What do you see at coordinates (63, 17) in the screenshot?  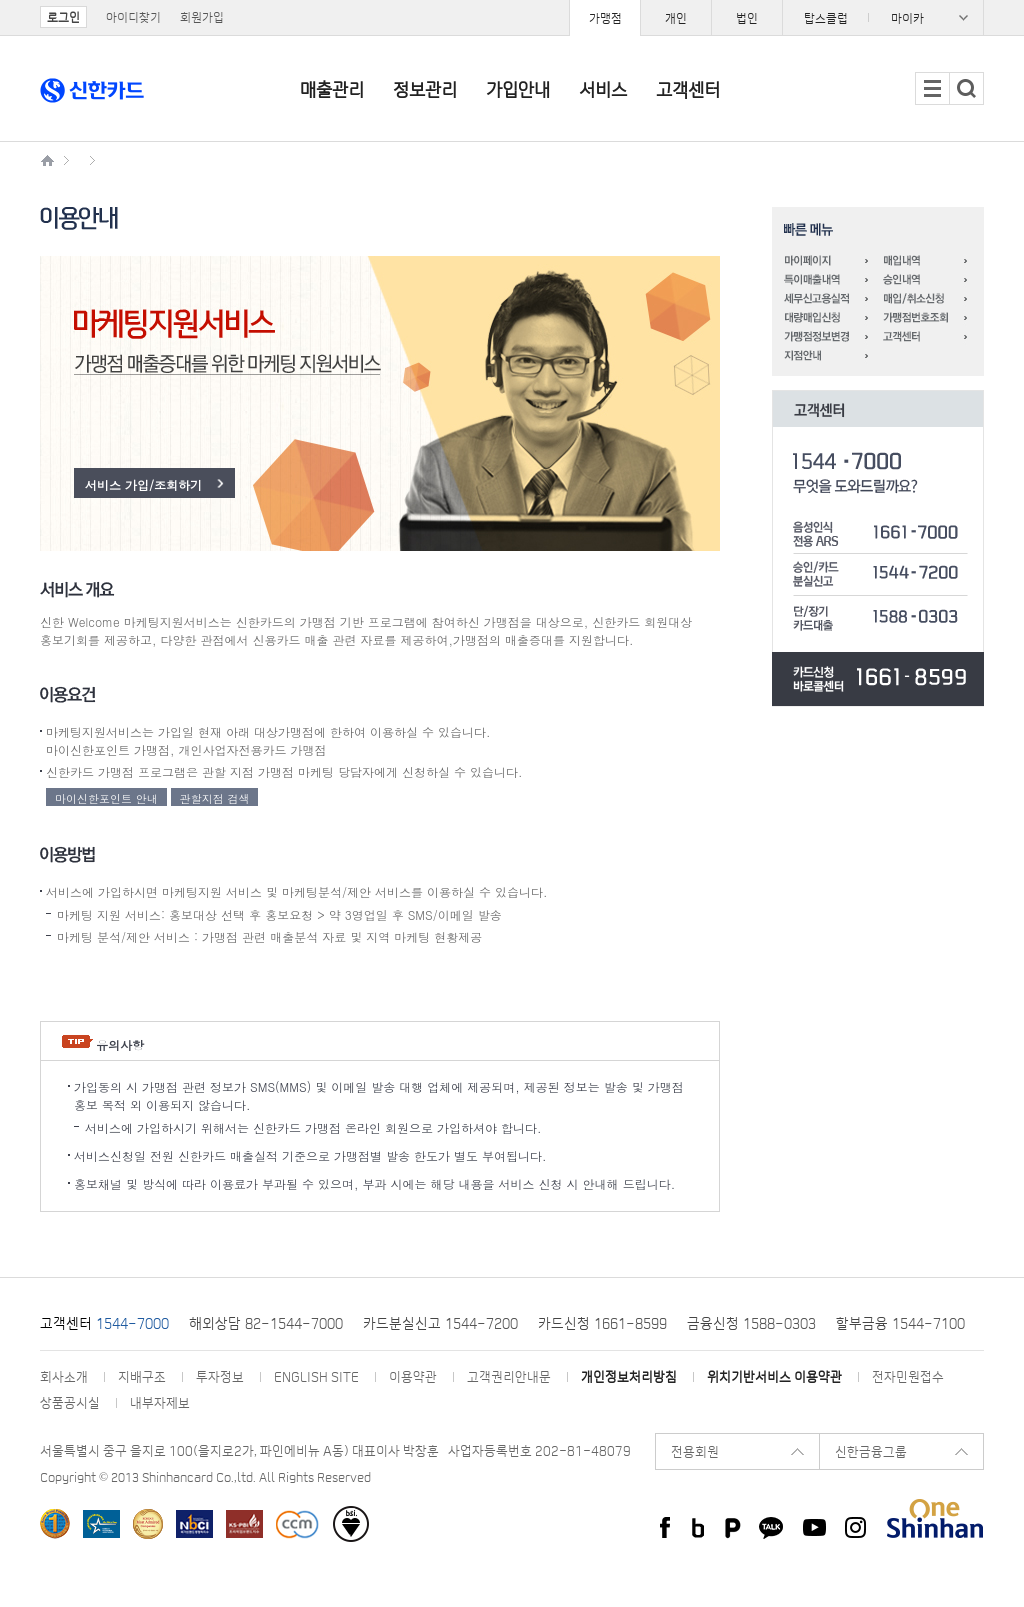 I see `로그인` at bounding box center [63, 17].